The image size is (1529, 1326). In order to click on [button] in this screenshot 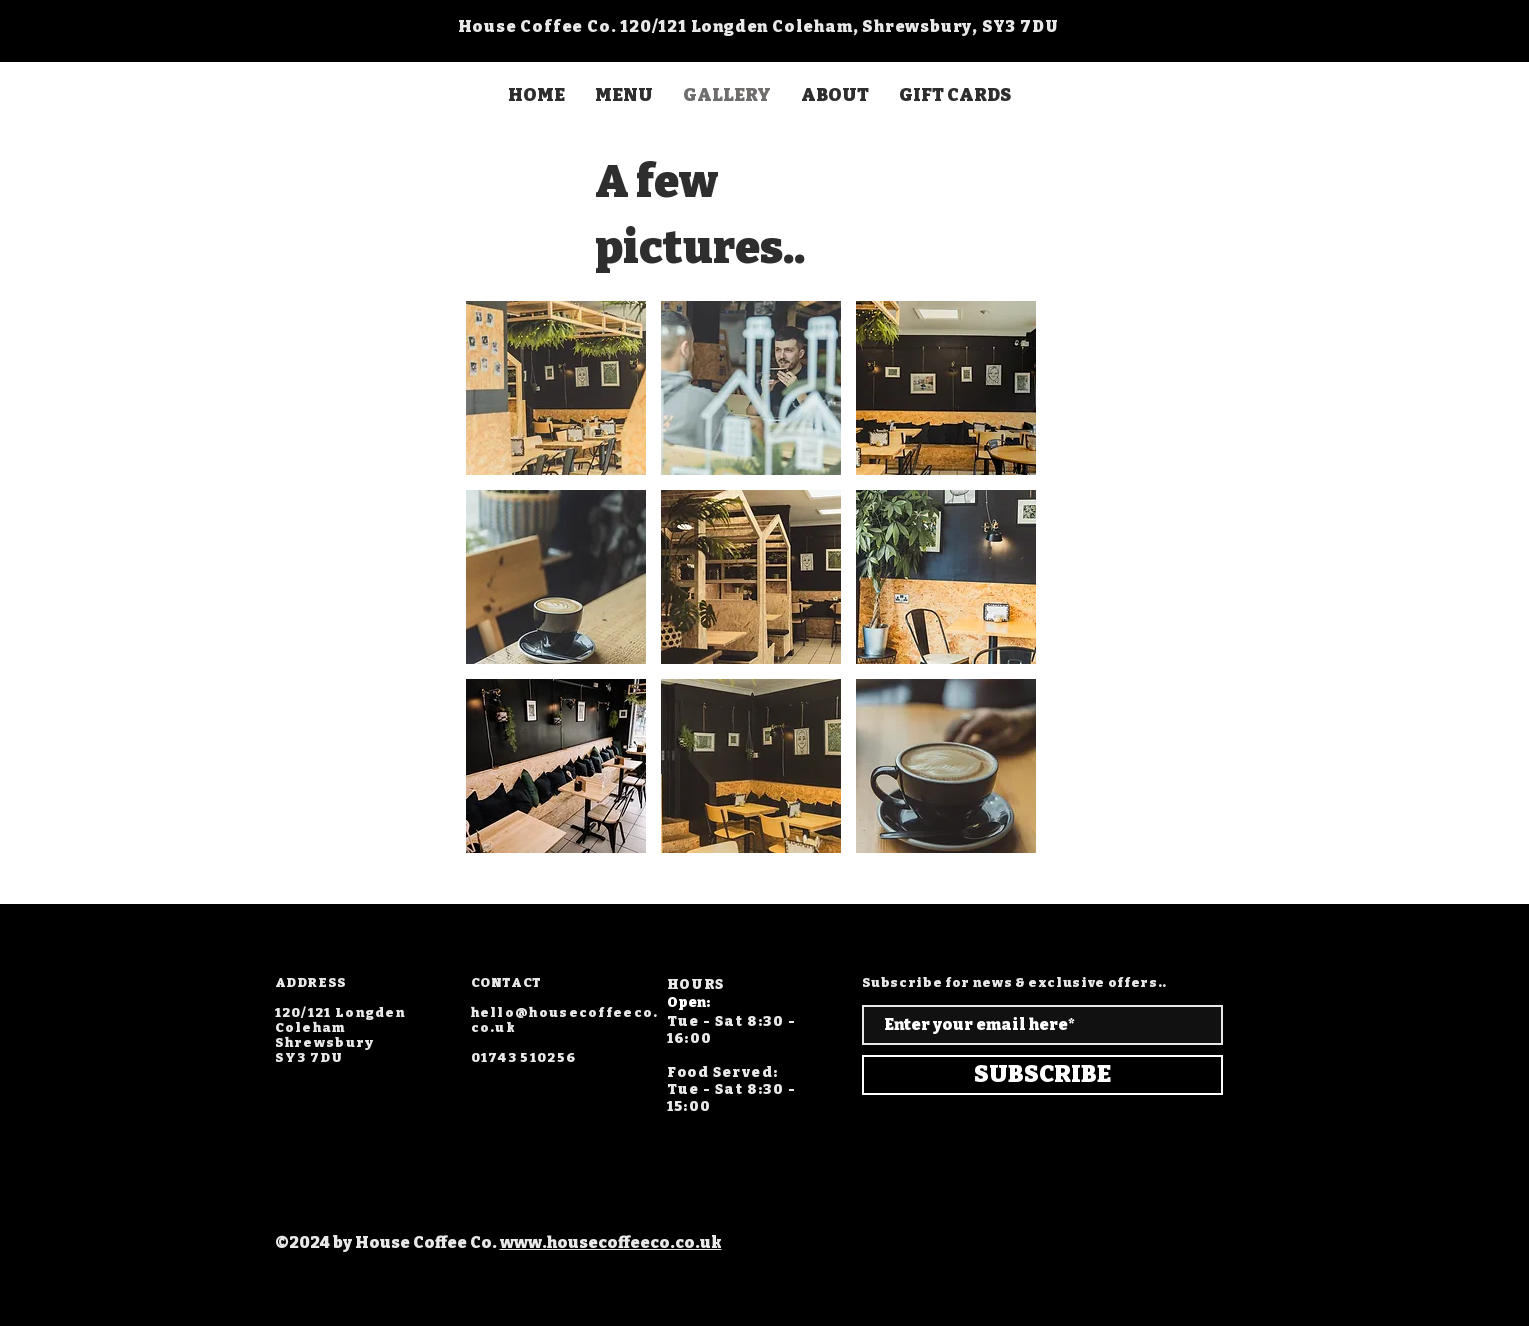, I will do `click(556, 388)`.